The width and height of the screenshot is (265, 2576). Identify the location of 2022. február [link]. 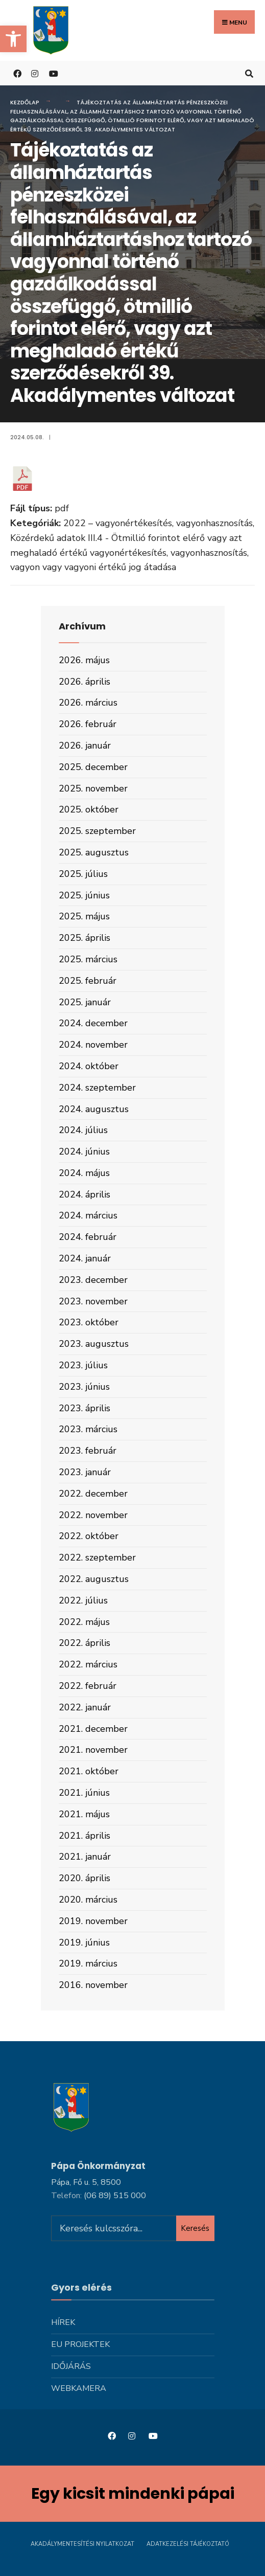
(87, 1686).